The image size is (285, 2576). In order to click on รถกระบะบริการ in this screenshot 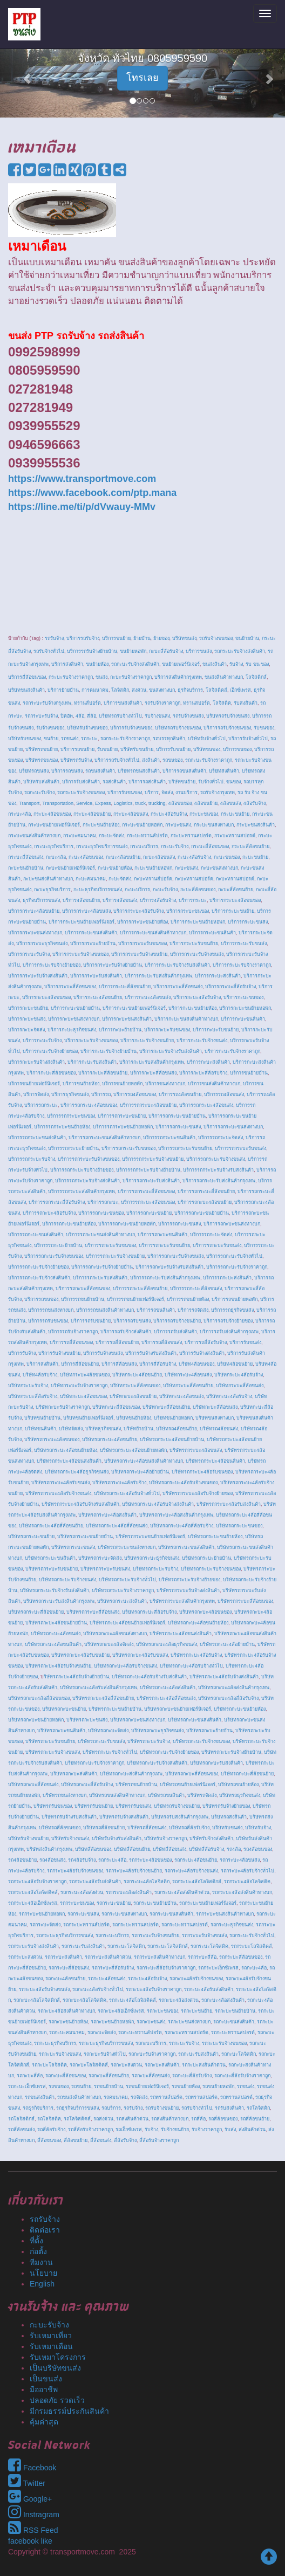, I will do `click(112, 1935)`.